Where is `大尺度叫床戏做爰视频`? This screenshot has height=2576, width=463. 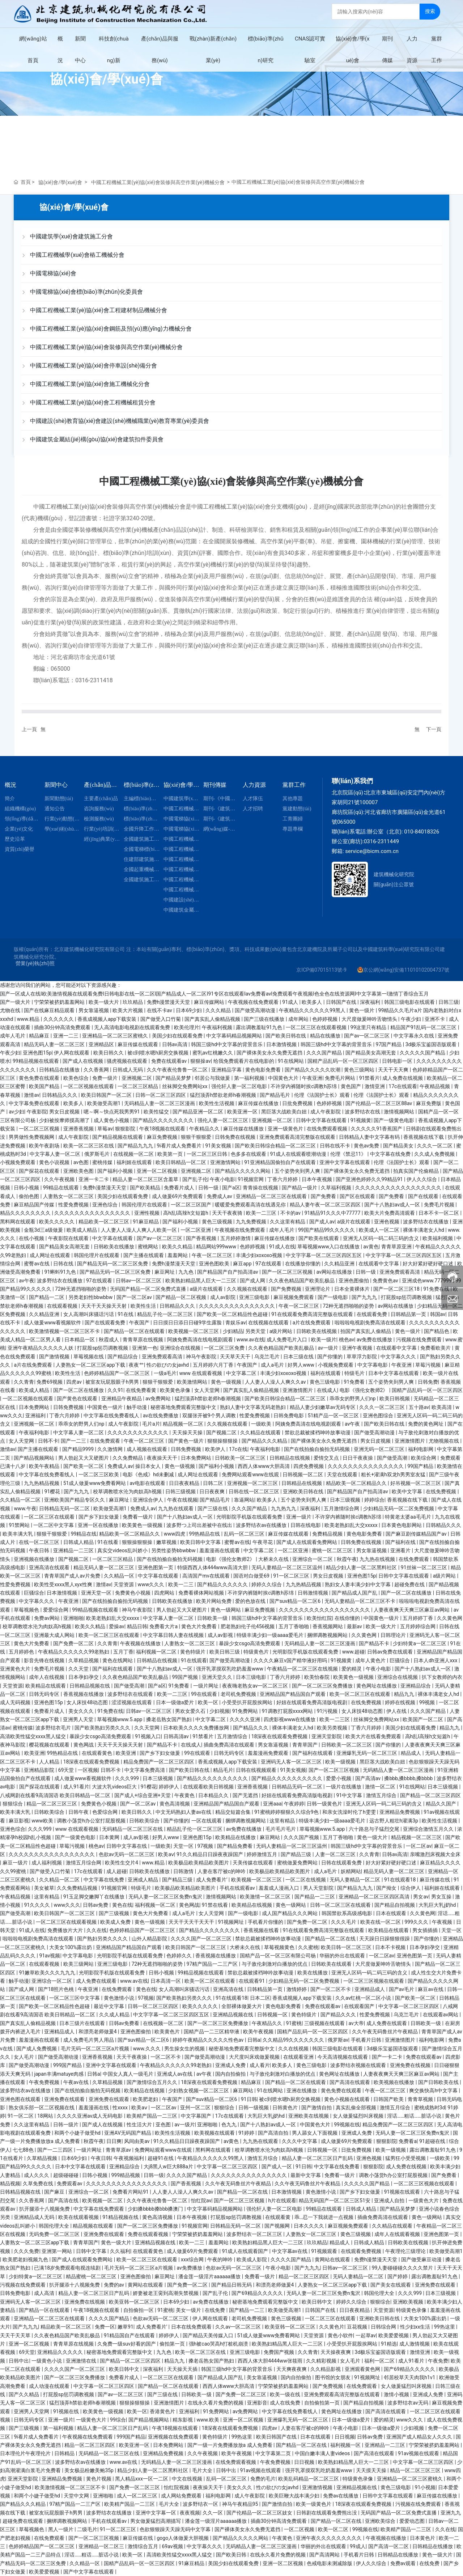 大尺度叫床戏做爰视频 is located at coordinates (255, 2057).